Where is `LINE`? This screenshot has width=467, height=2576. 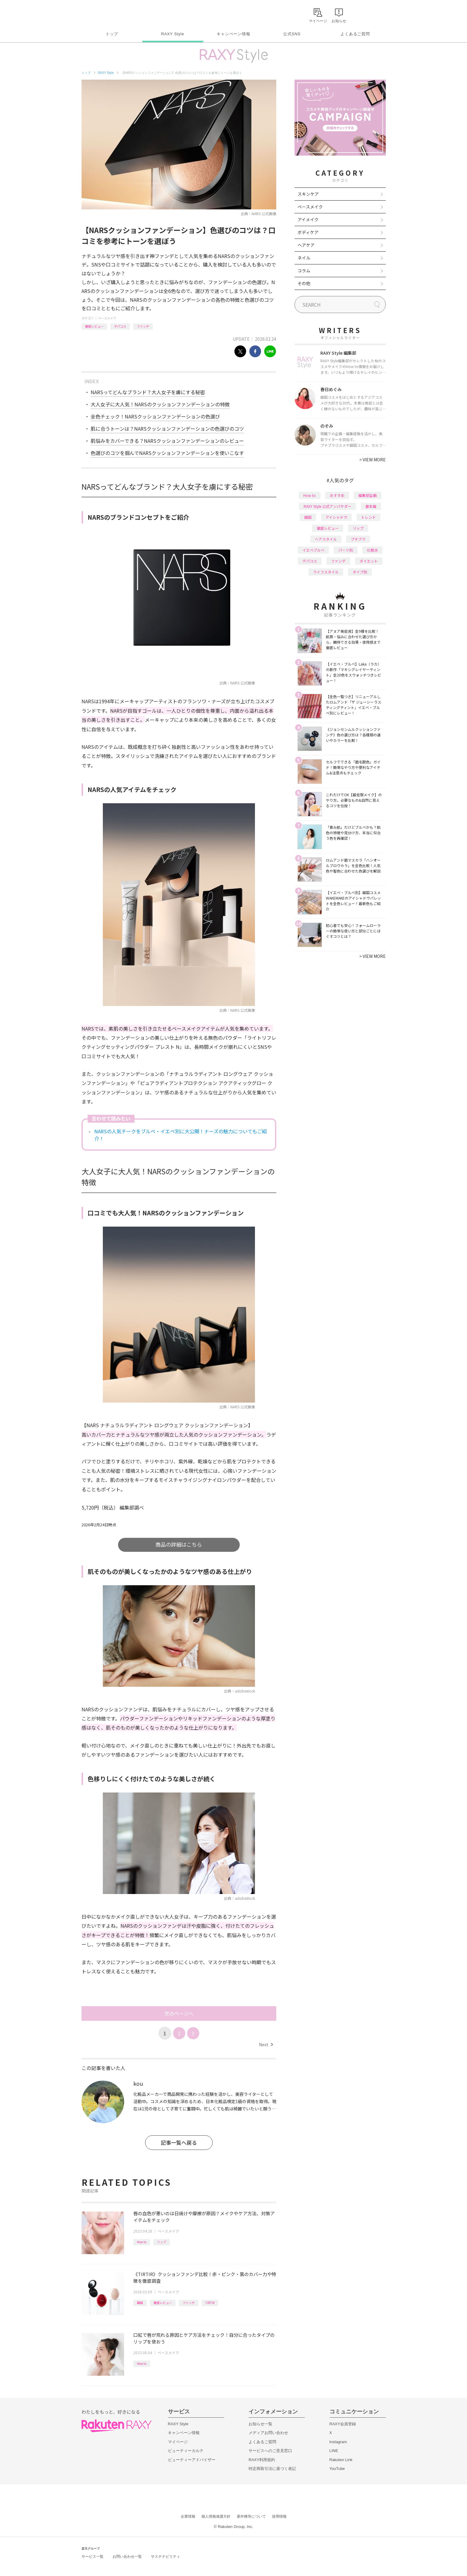 LINE is located at coordinates (333, 2450).